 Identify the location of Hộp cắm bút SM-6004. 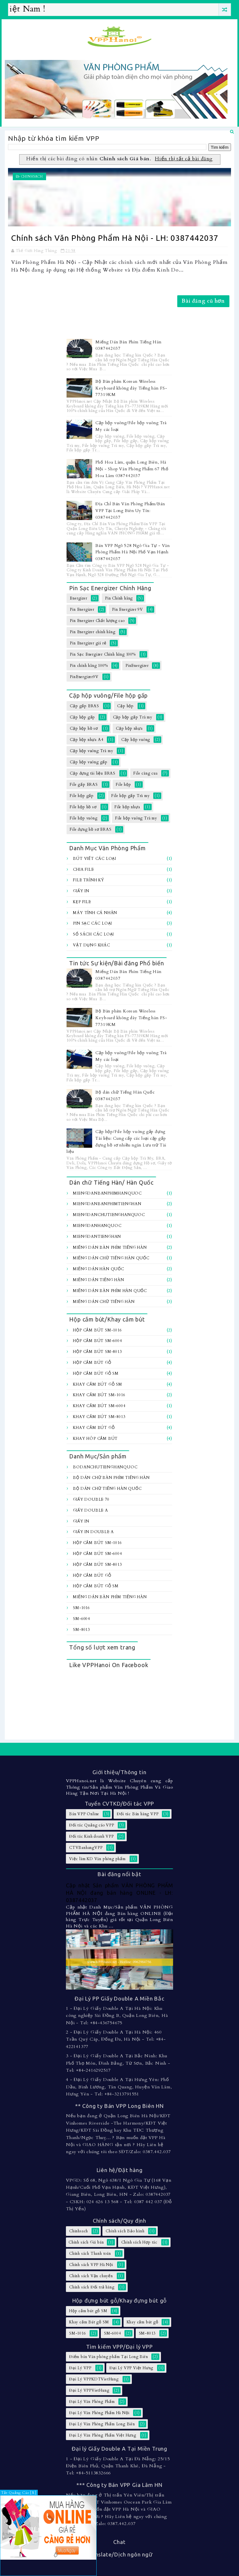
(97, 1340).